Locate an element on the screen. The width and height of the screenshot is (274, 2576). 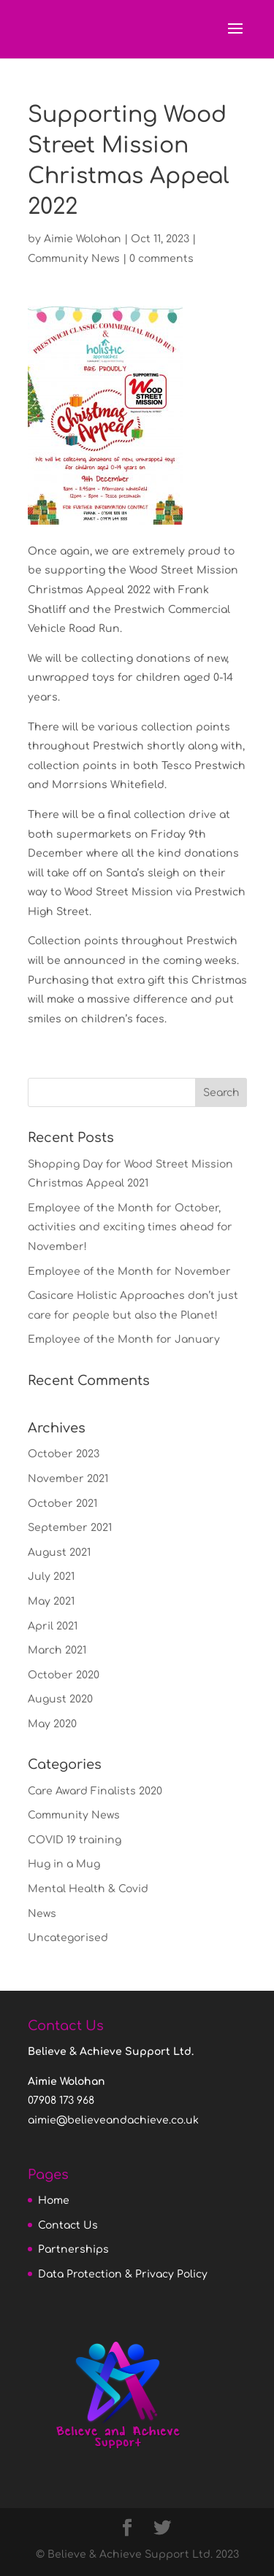
Hug in a Mug is located at coordinates (64, 1864).